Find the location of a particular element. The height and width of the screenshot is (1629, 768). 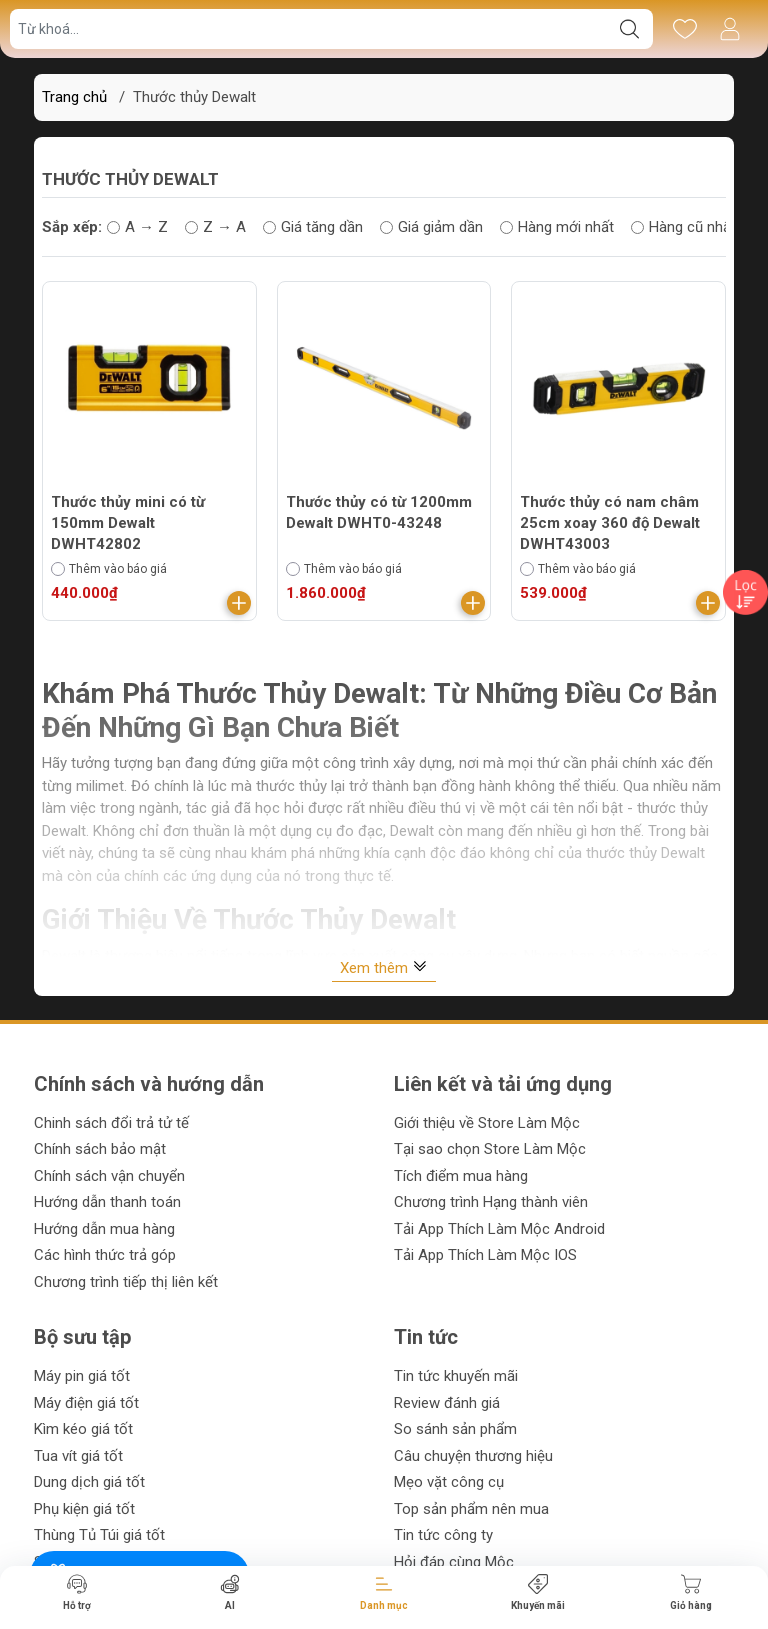

Câu chuyện thương hiệu is located at coordinates (473, 1456).